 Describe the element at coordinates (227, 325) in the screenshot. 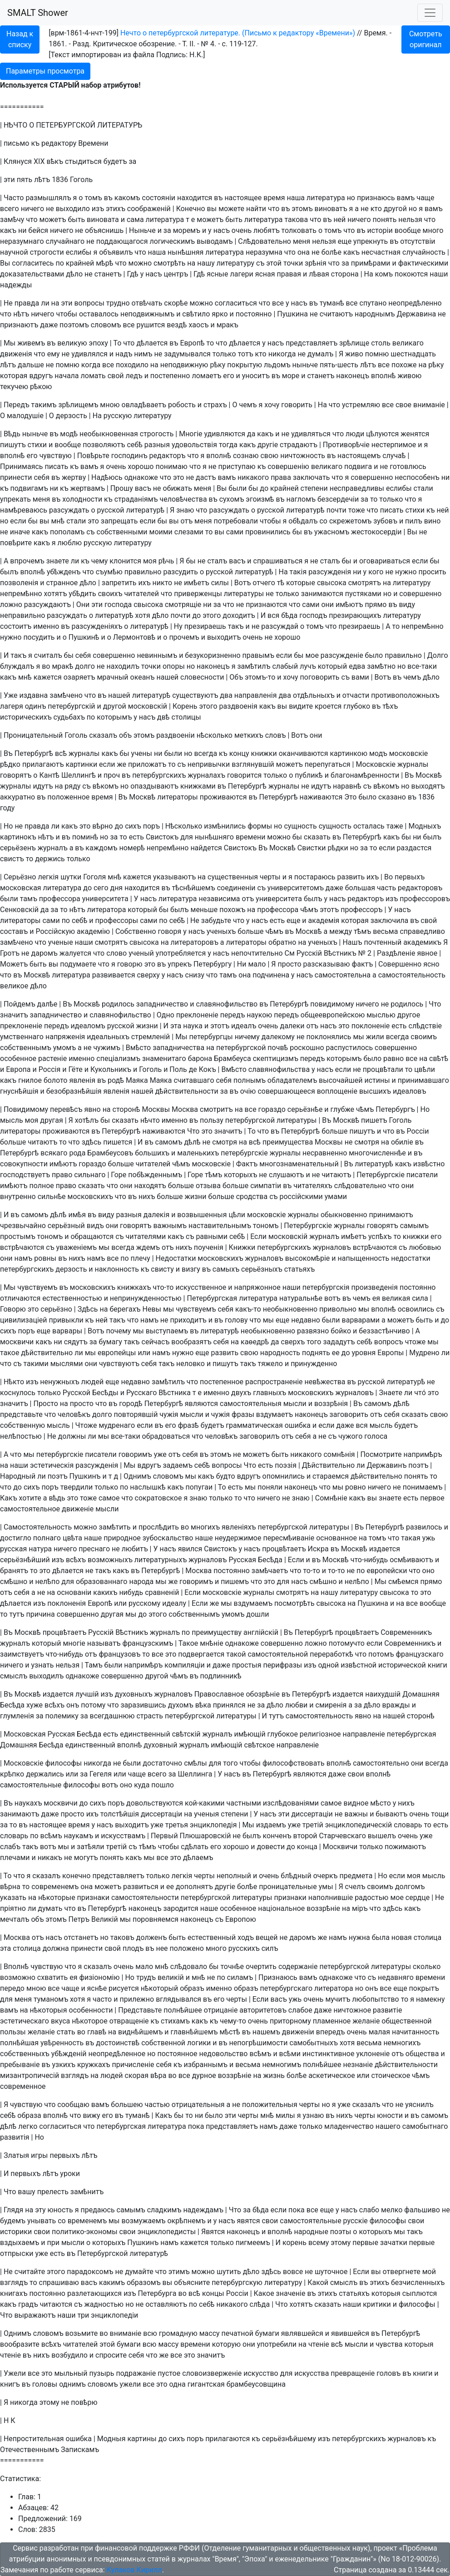

I see `мракъ` at that location.